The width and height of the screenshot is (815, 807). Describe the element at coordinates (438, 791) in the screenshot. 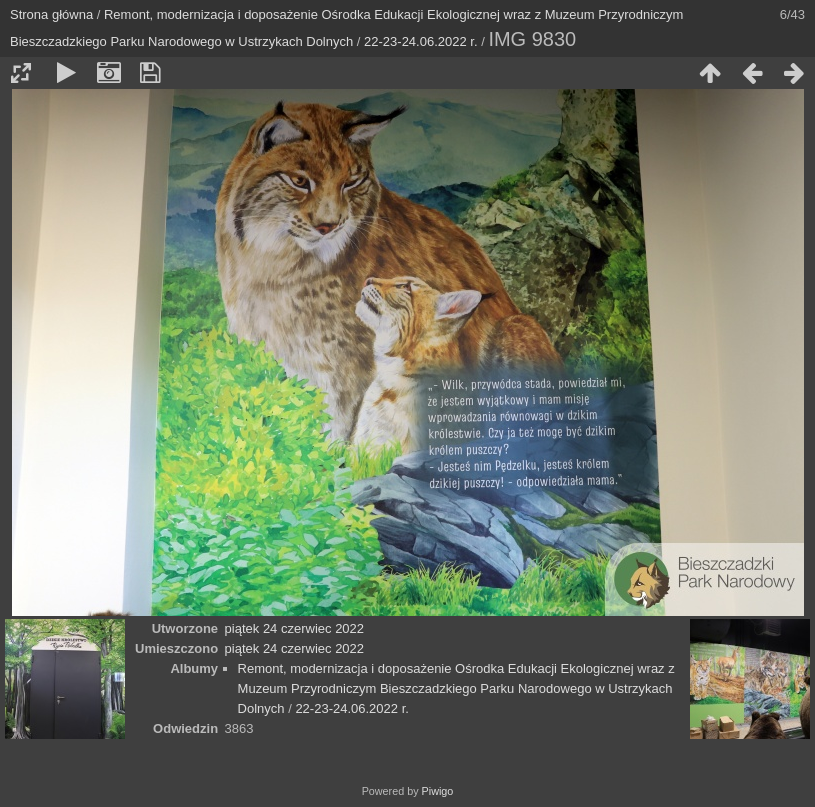

I see `Piwigo` at that location.